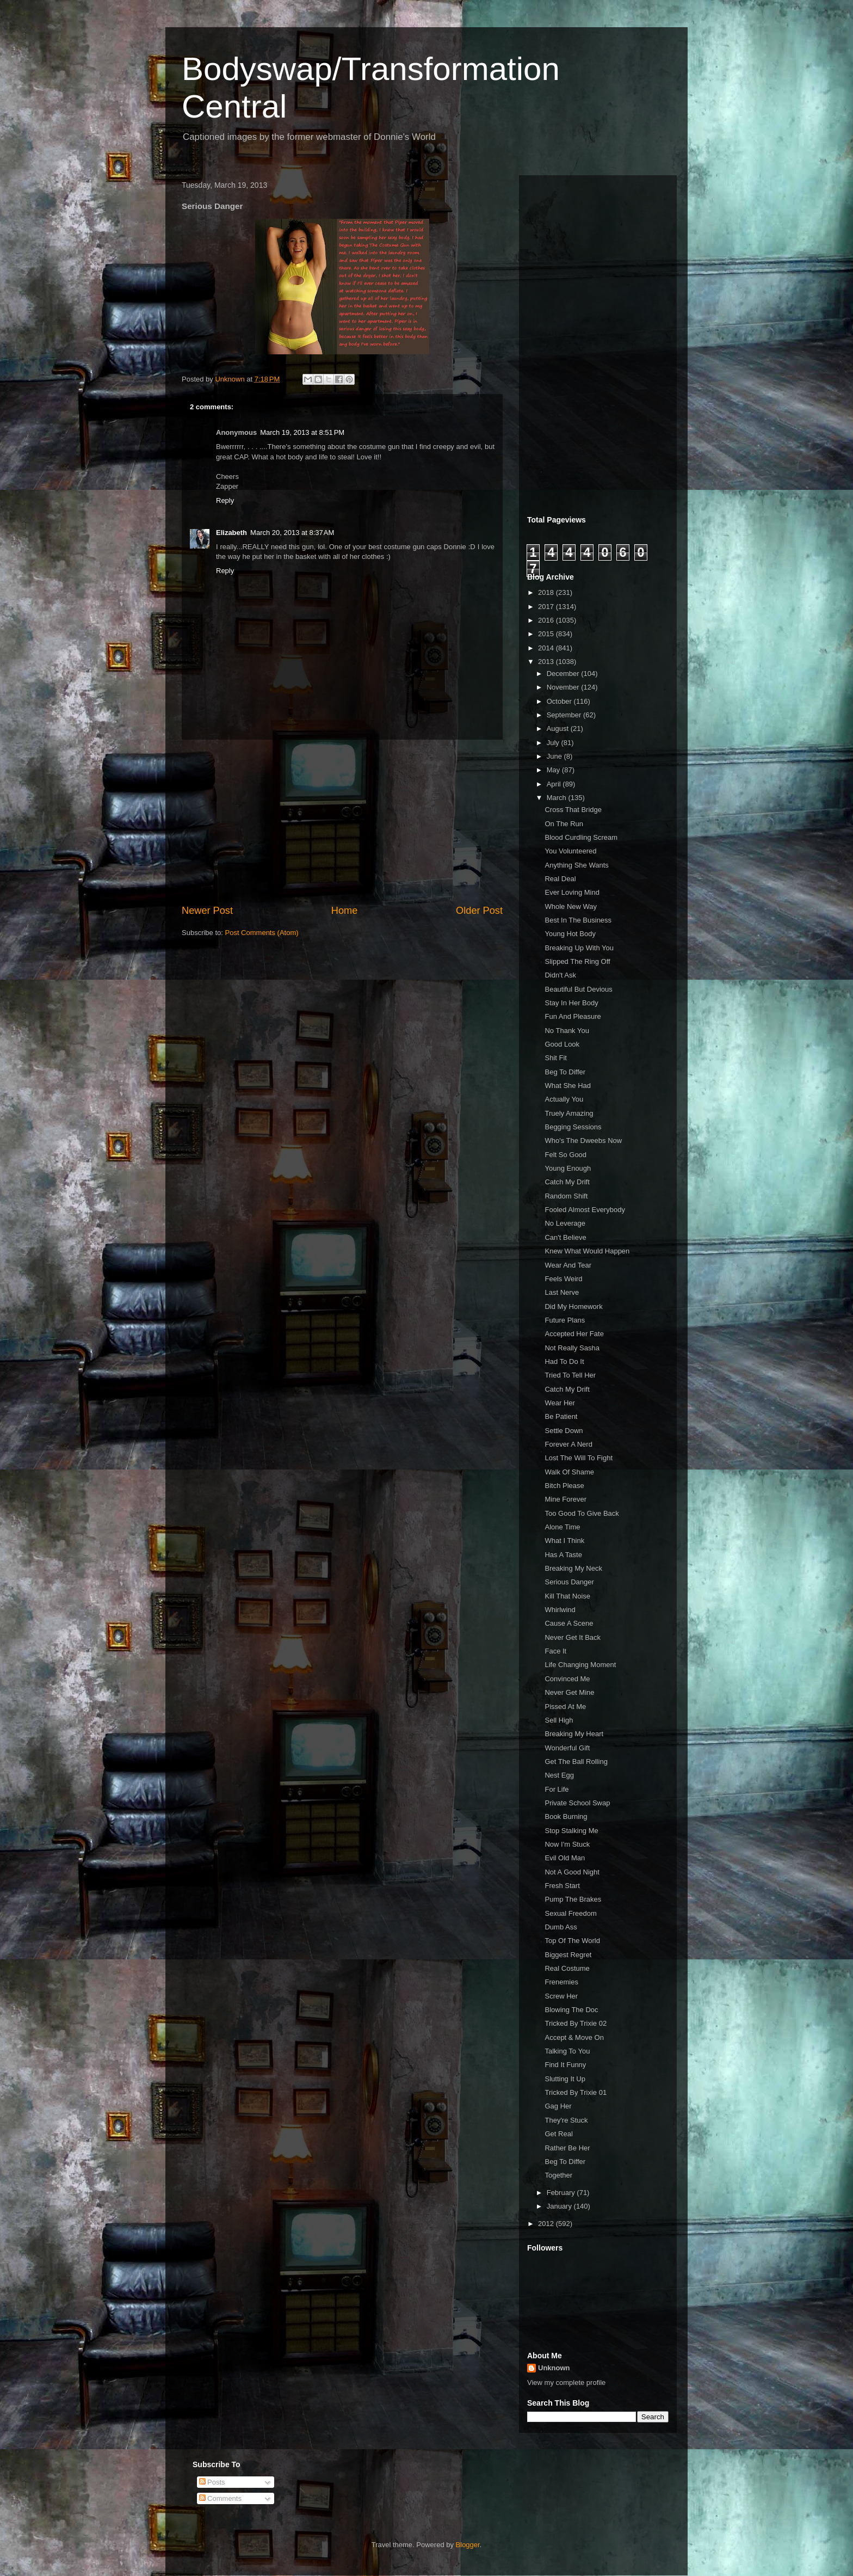 The width and height of the screenshot is (853, 2576). I want to click on Book Burning, so click(566, 1816).